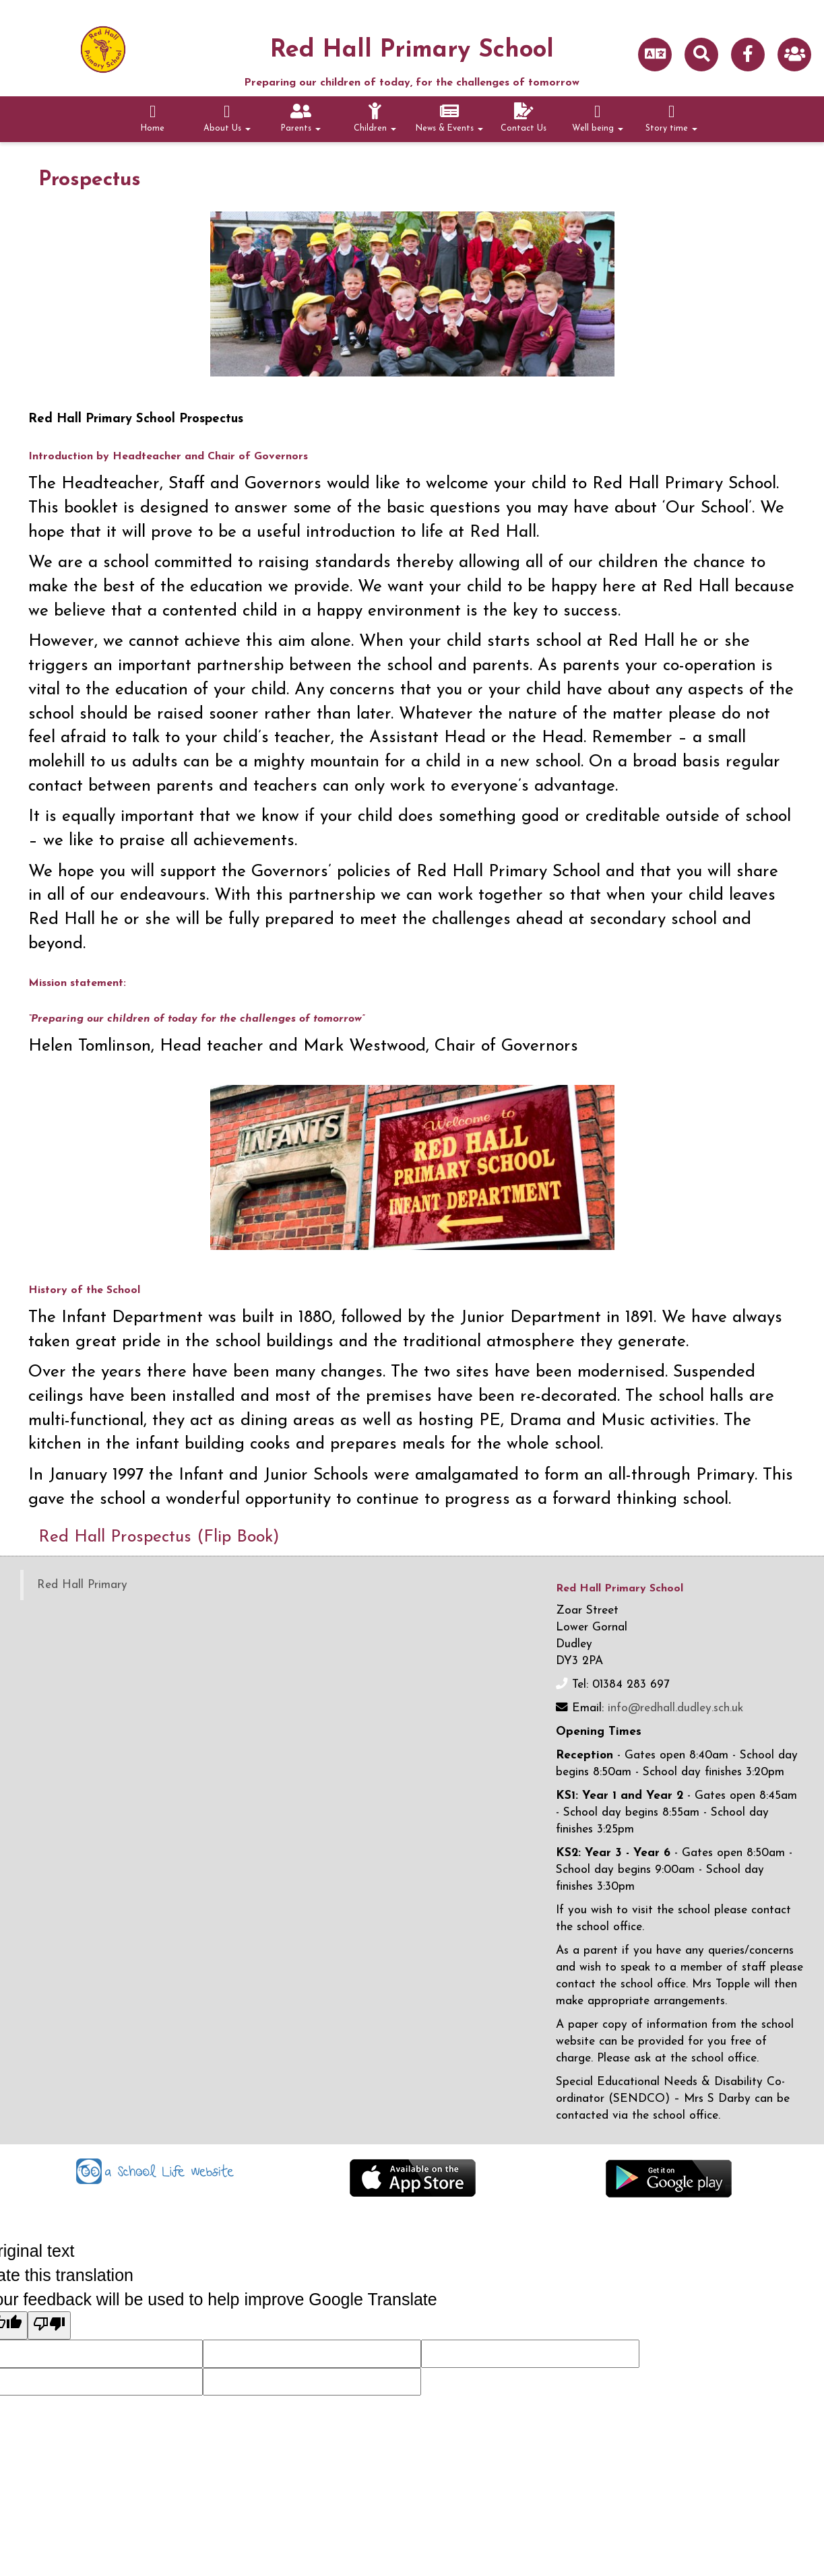 The width and height of the screenshot is (824, 2576). What do you see at coordinates (375, 118) in the screenshot?
I see `Children [button]` at bounding box center [375, 118].